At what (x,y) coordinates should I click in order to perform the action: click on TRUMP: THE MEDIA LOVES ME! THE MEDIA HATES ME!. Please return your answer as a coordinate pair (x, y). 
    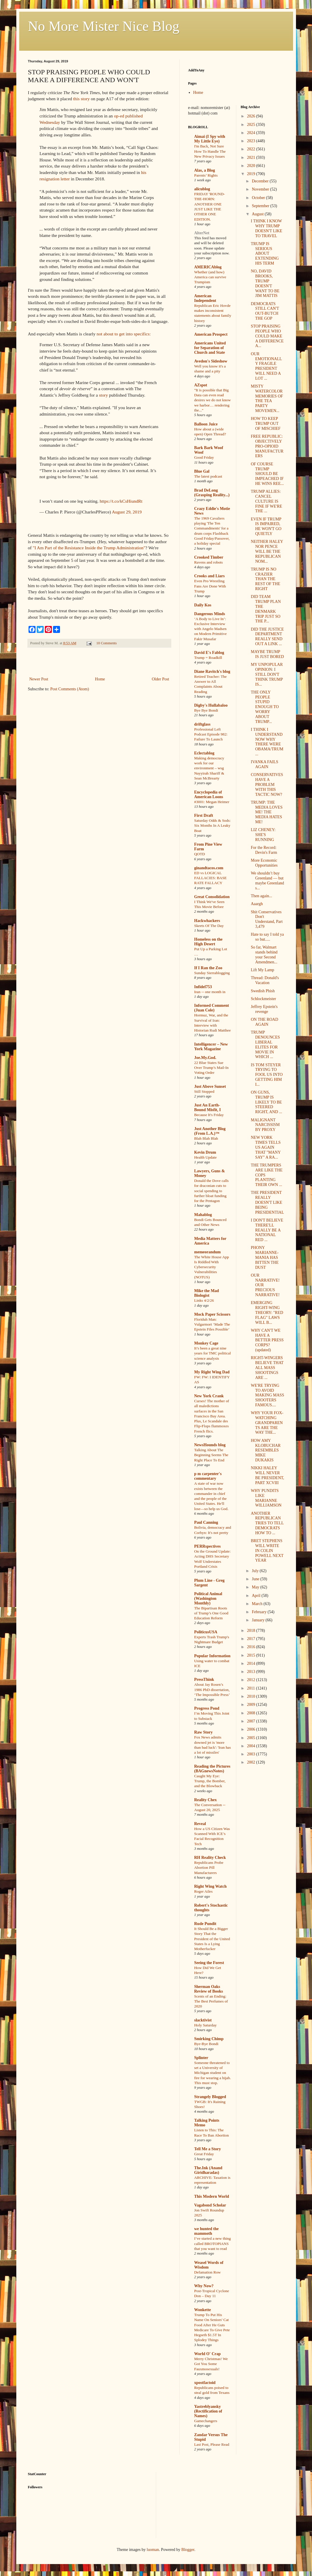
    Looking at the image, I should click on (267, 812).